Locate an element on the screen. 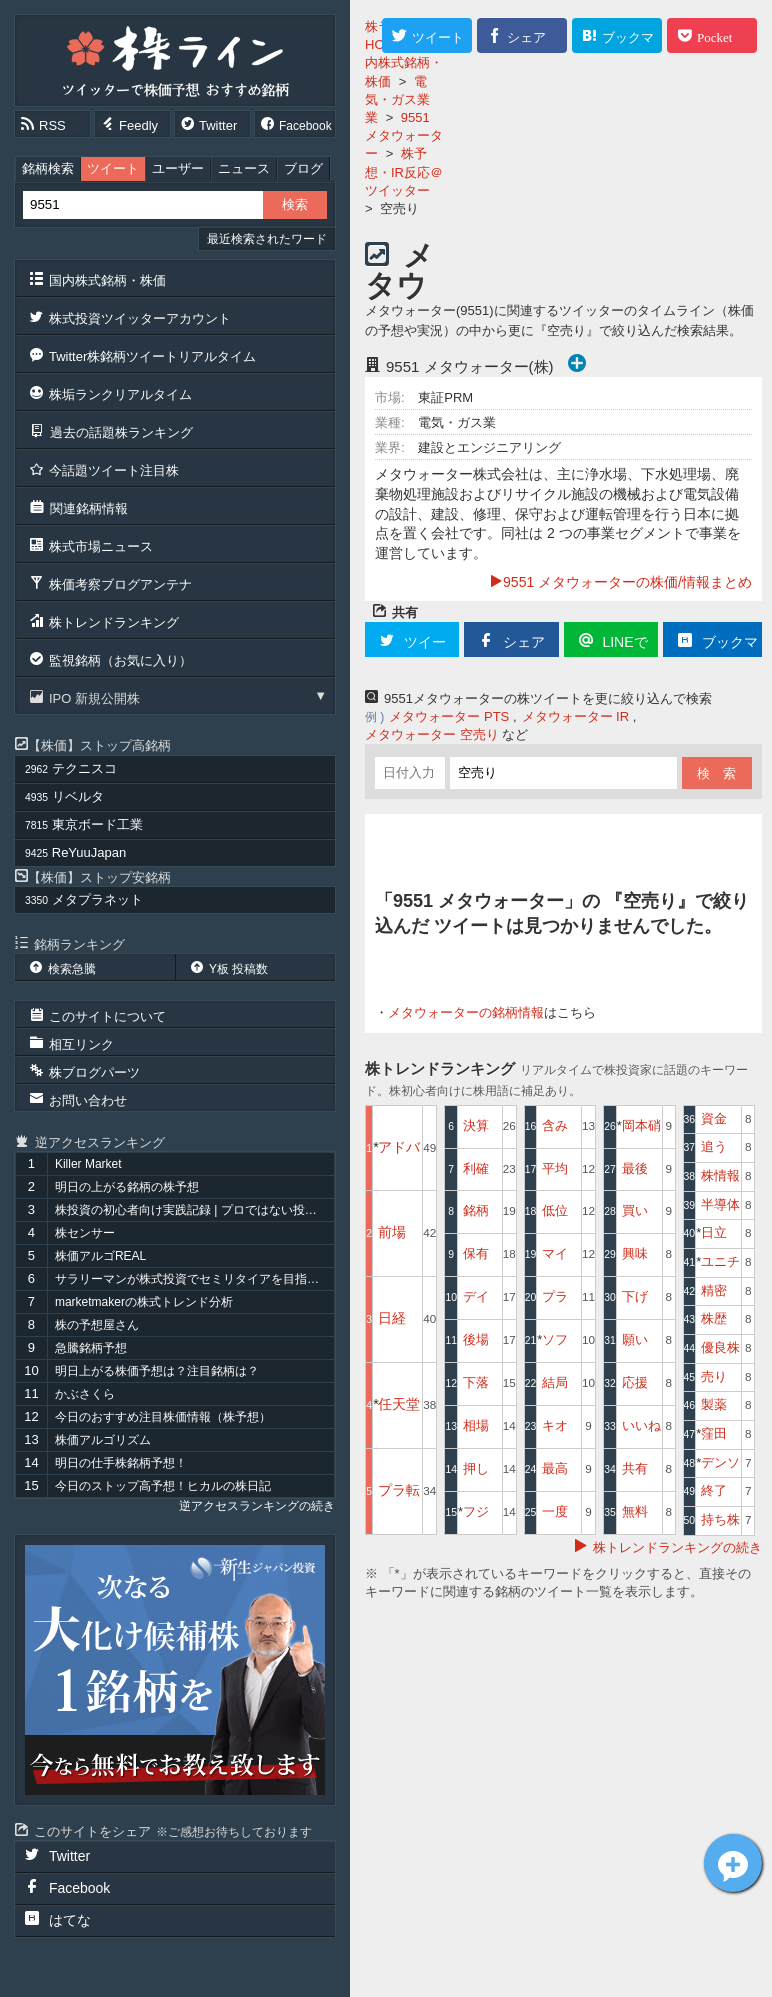  製薬 is located at coordinates (714, 1404).